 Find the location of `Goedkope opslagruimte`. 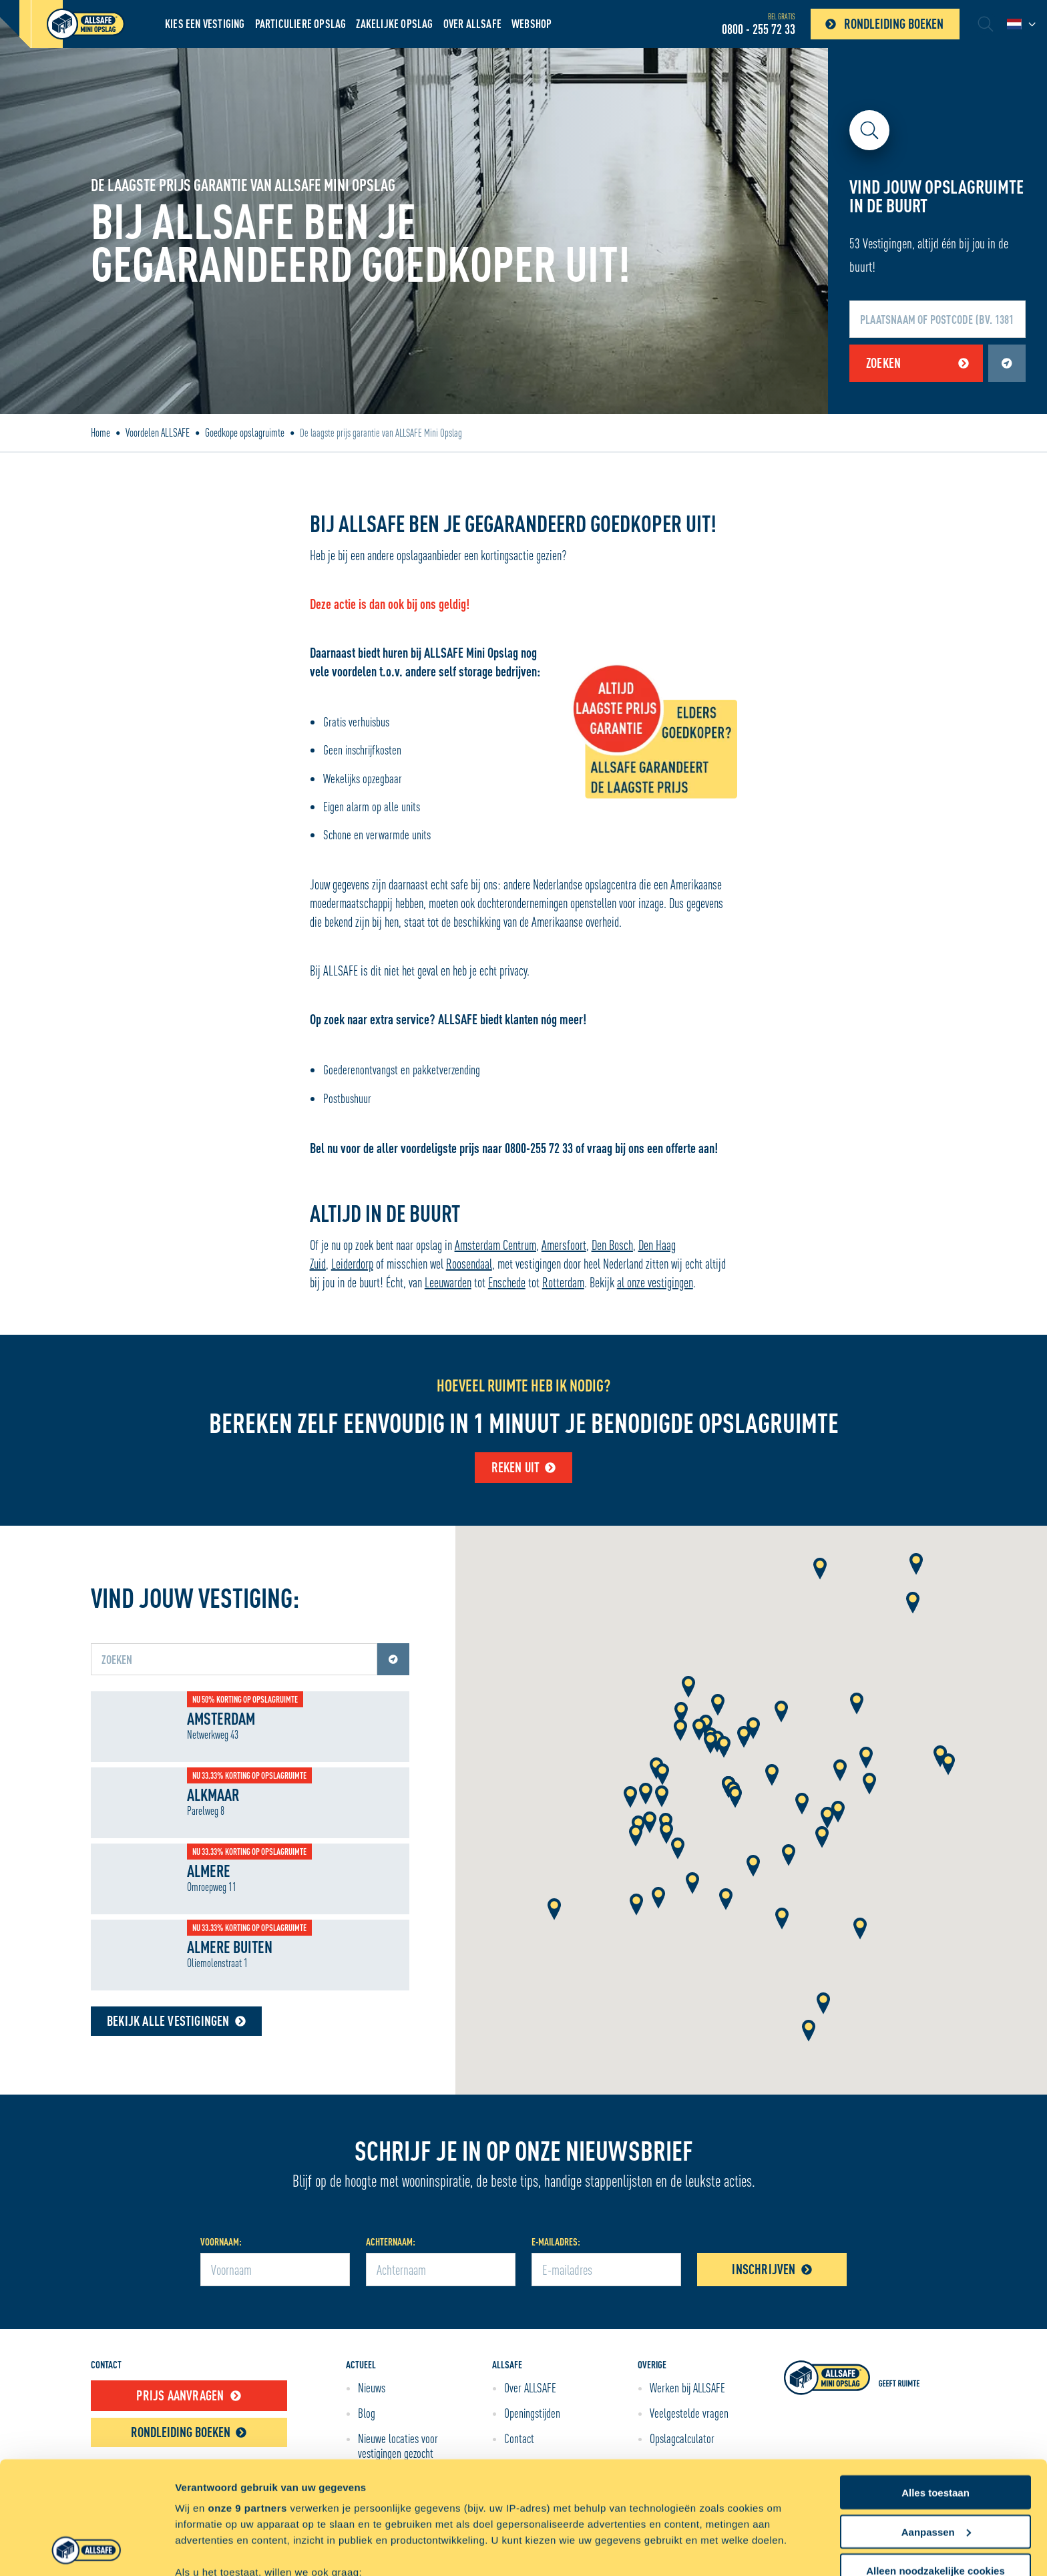

Goedkope opslagruimte is located at coordinates (244, 432).